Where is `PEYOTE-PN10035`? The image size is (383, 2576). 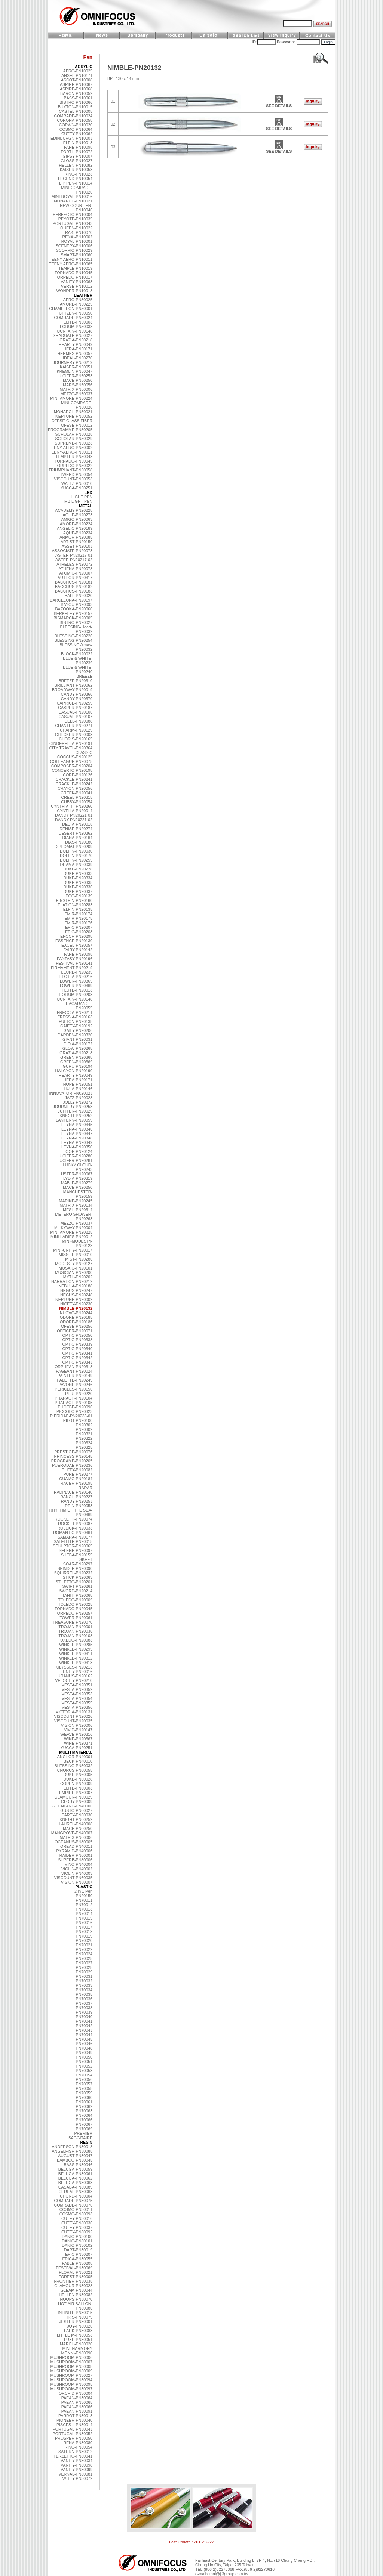 PEYOTE-PN10035 is located at coordinates (75, 219).